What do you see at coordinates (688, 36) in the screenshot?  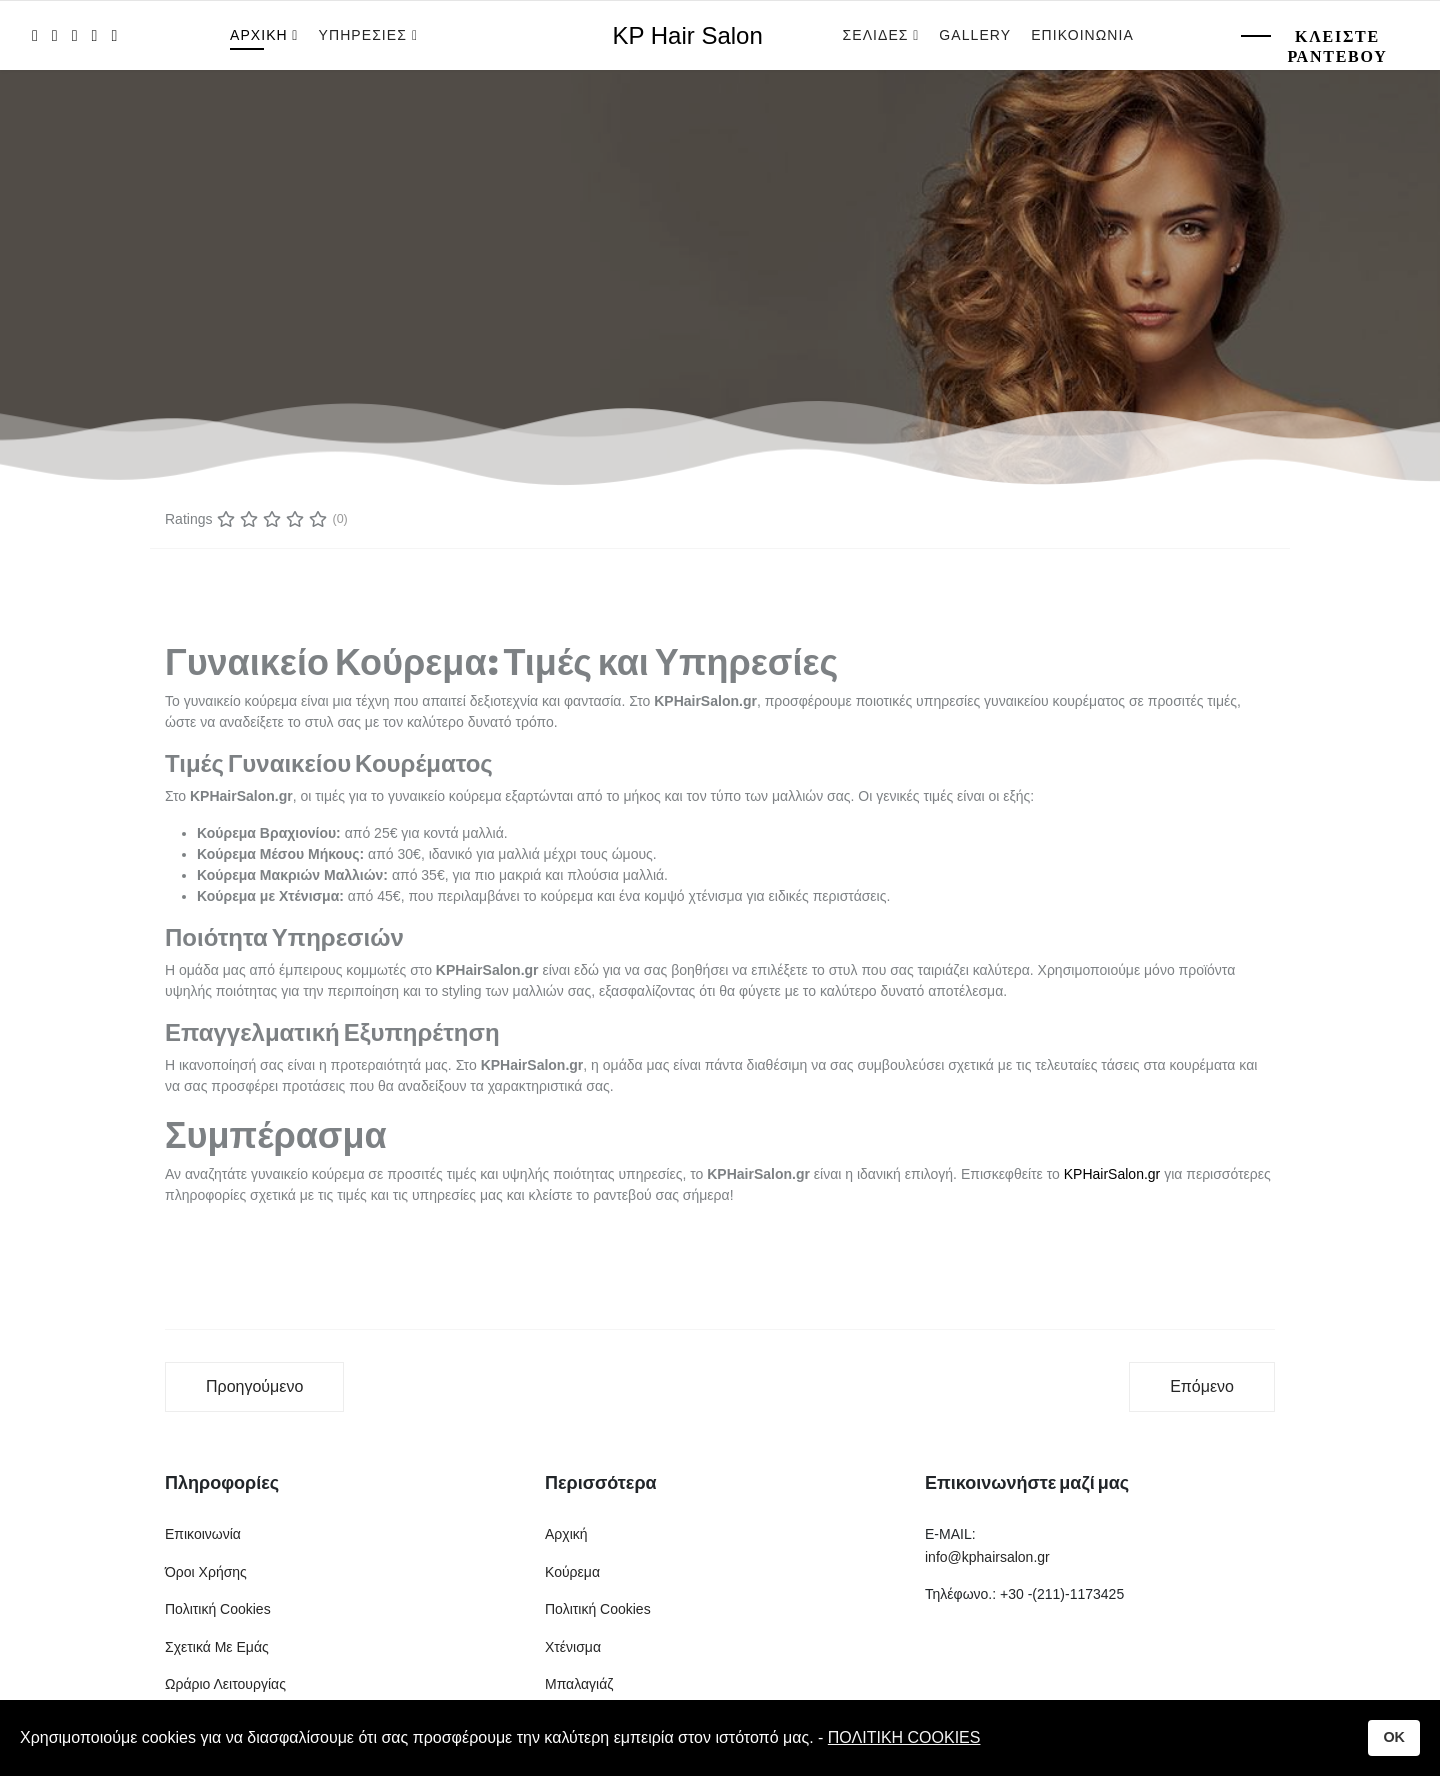 I see `KP Hair Salon` at bounding box center [688, 36].